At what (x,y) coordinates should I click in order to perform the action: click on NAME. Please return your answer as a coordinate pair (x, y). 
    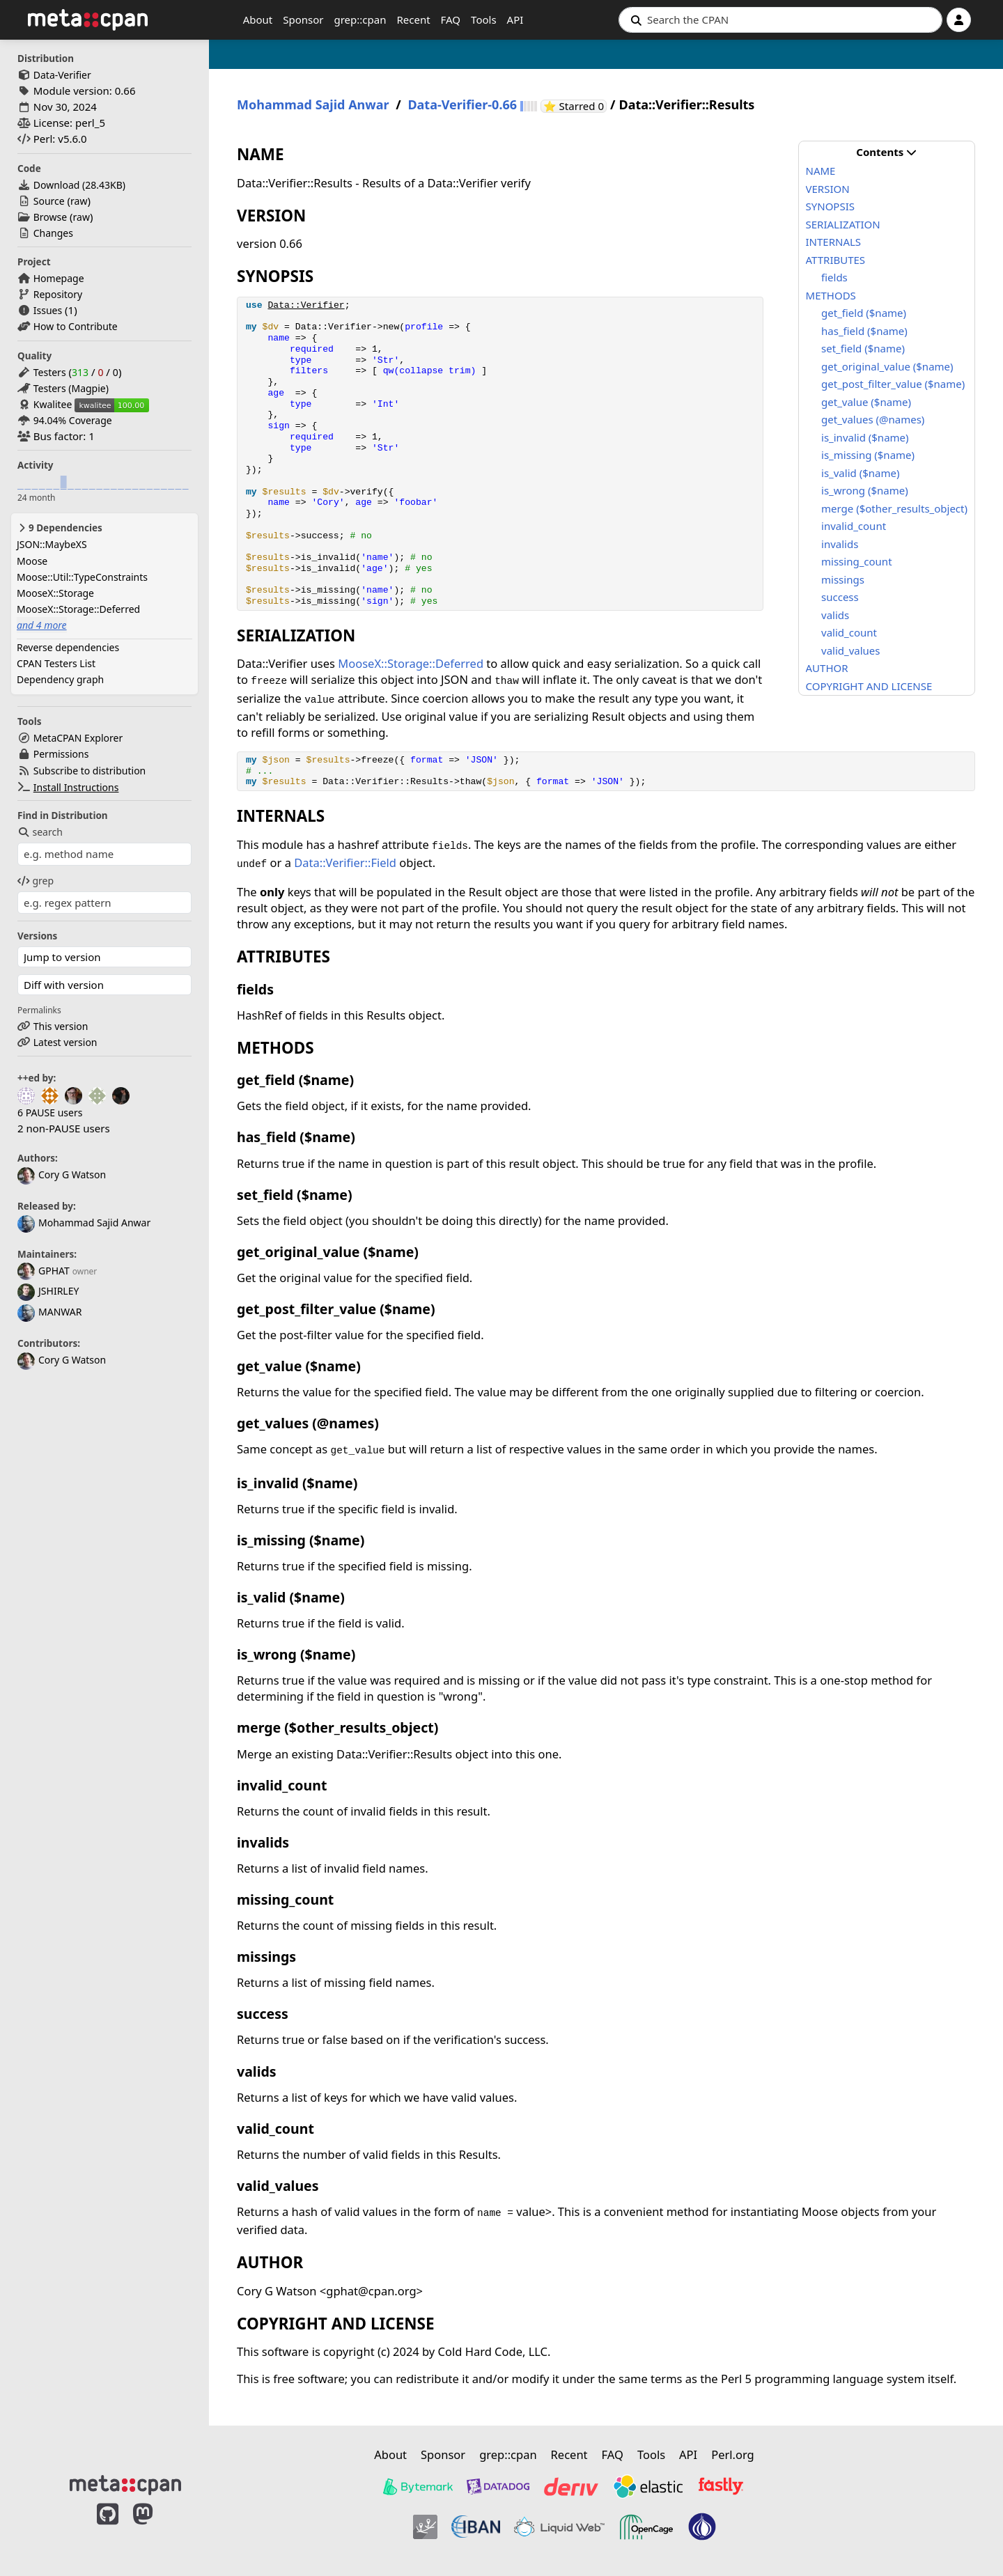
    Looking at the image, I should click on (821, 171).